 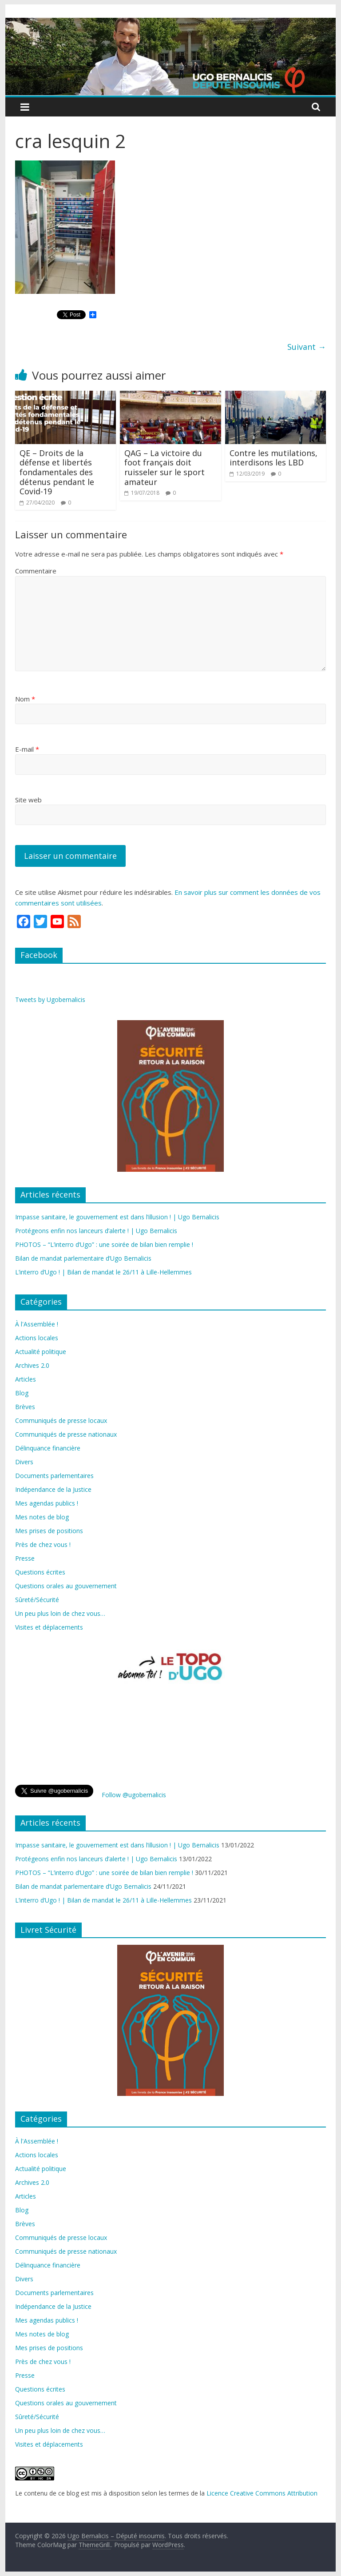 What do you see at coordinates (60, 1613) in the screenshot?
I see `Un peu plus loin de chez vous…` at bounding box center [60, 1613].